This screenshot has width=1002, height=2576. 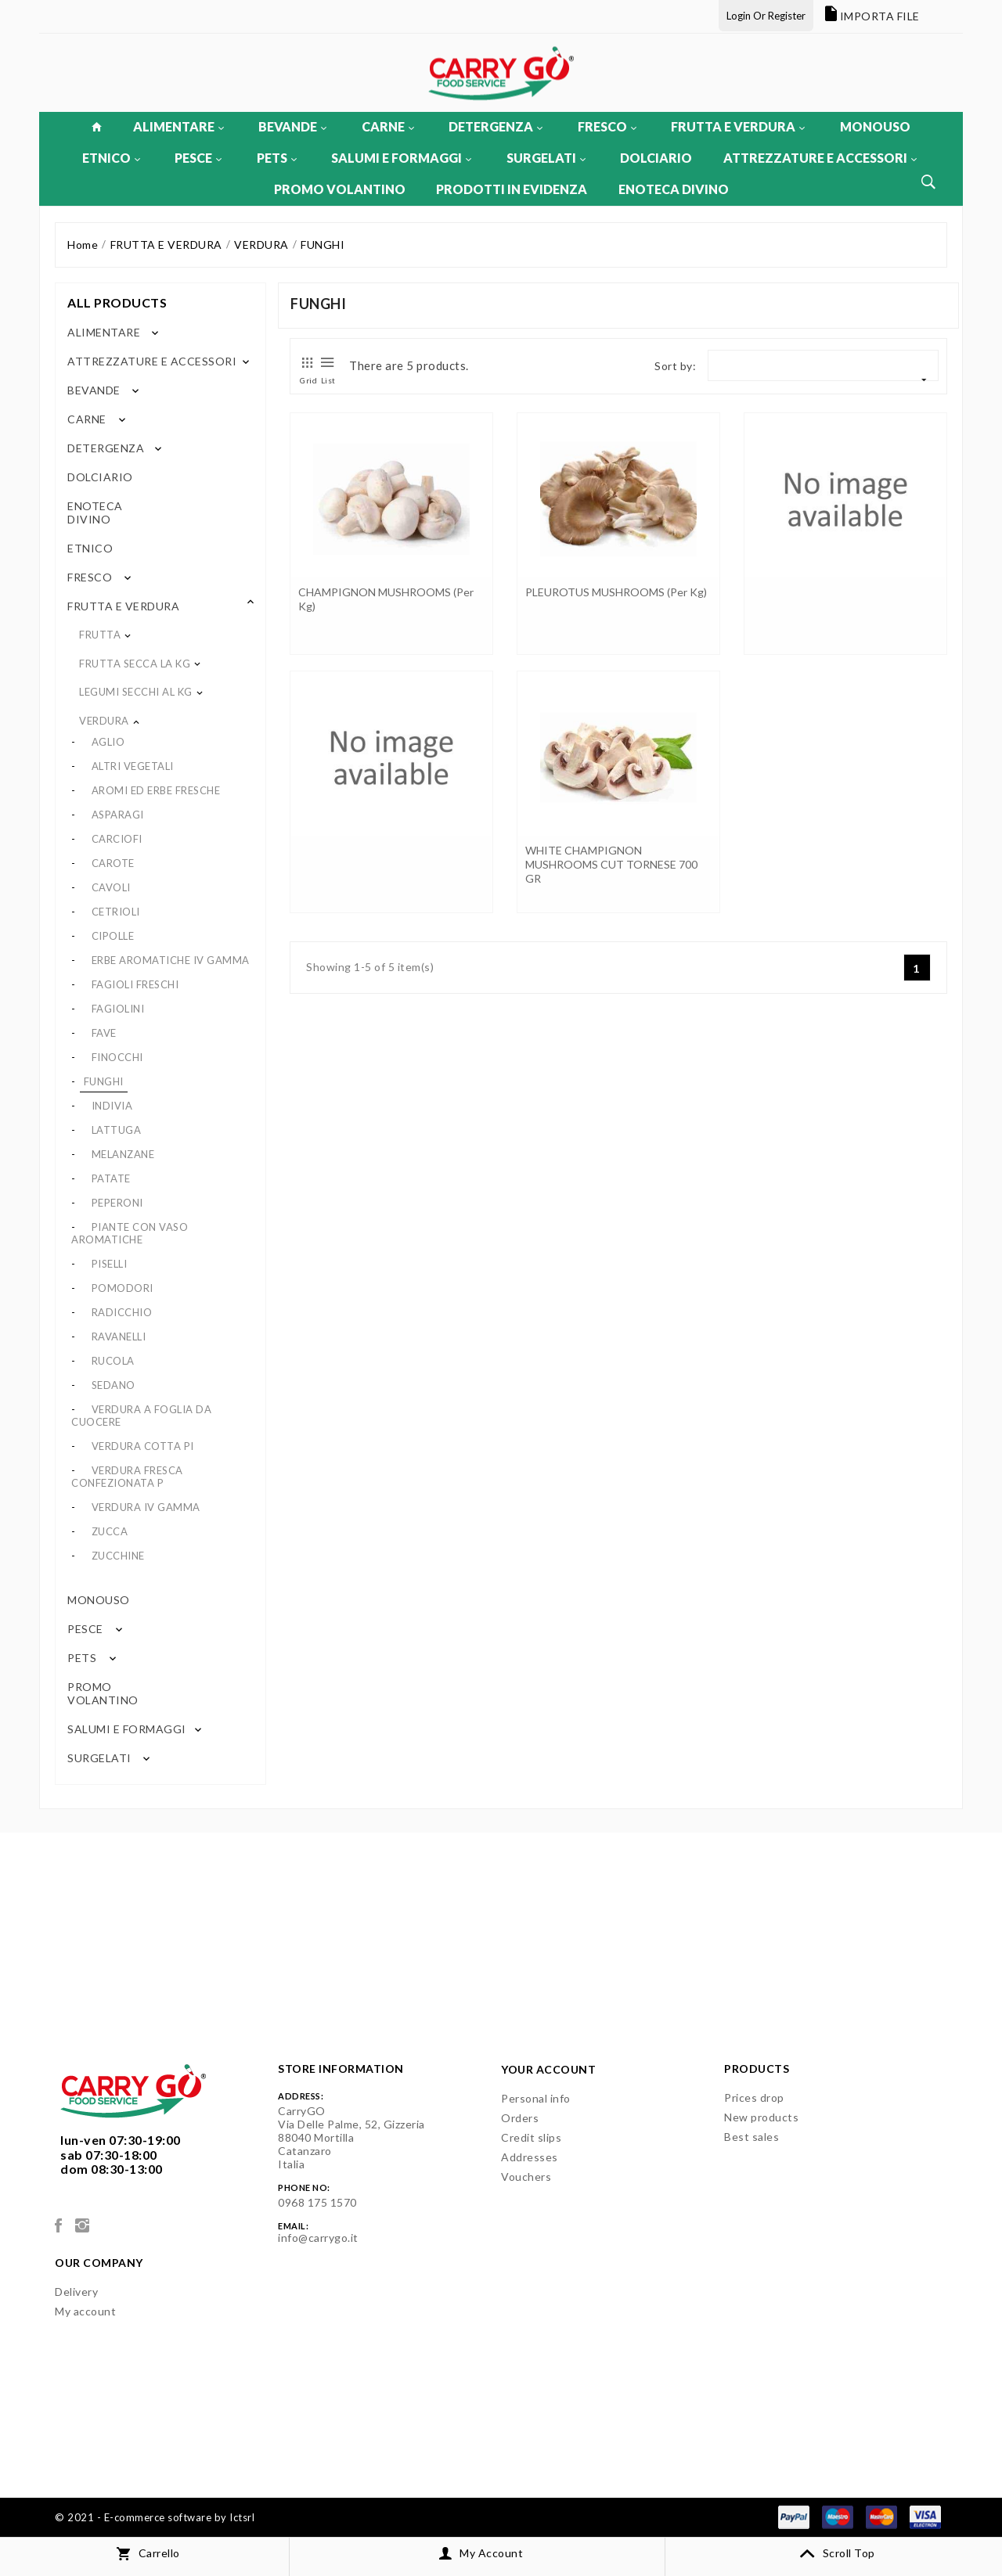 What do you see at coordinates (118, 1008) in the screenshot?
I see `FAGIOLINI` at bounding box center [118, 1008].